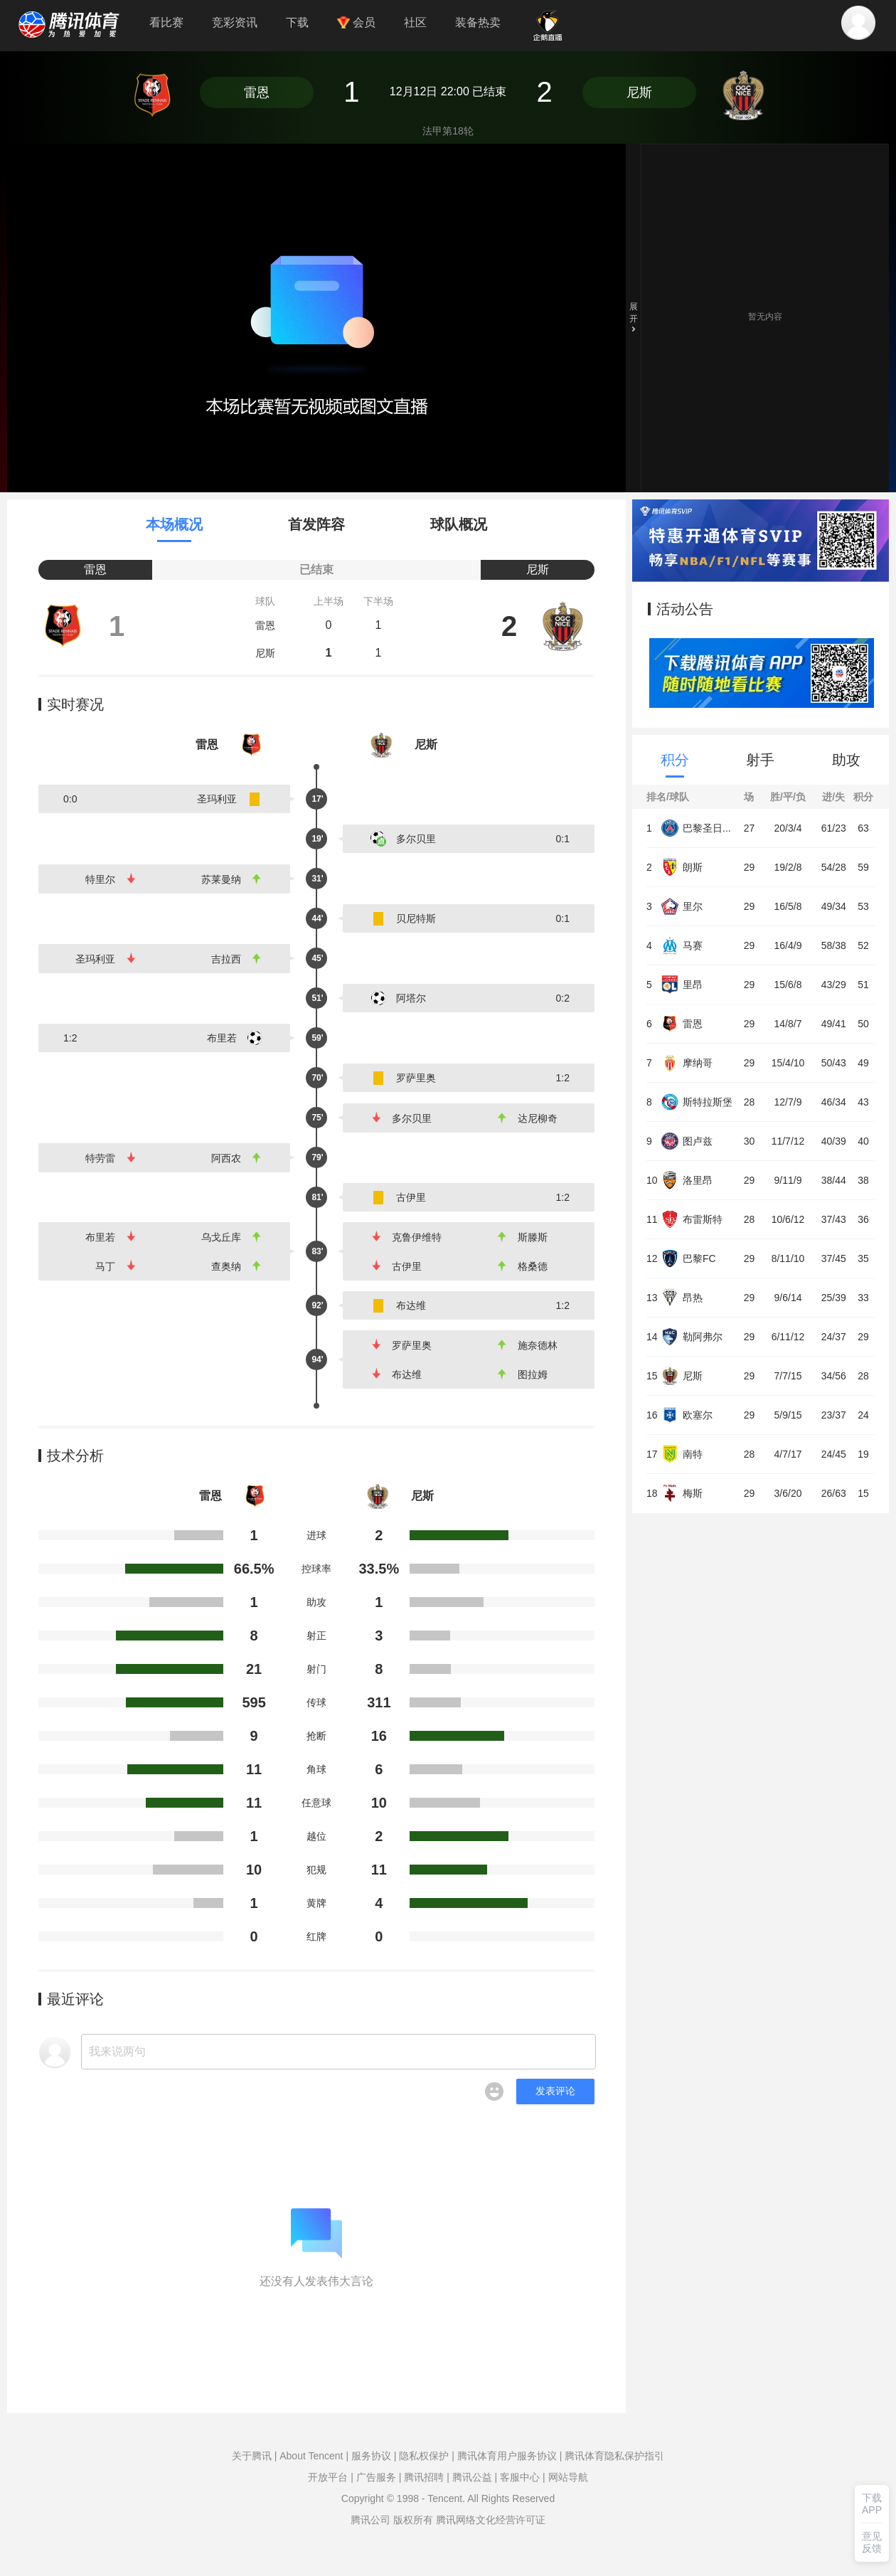 This screenshot has height=2576, width=896. What do you see at coordinates (507, 2455) in the screenshot?
I see `腾讯体育用户服务协议` at bounding box center [507, 2455].